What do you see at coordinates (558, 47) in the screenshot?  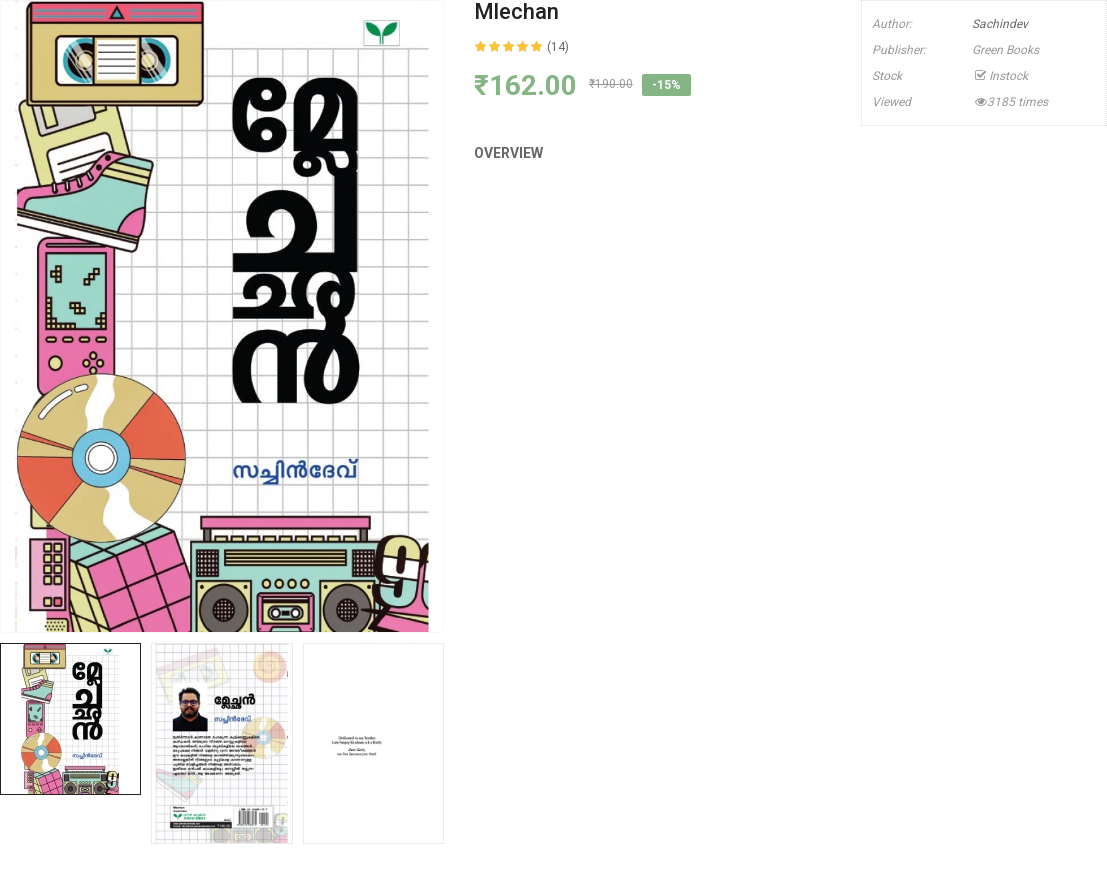 I see `(14)` at bounding box center [558, 47].